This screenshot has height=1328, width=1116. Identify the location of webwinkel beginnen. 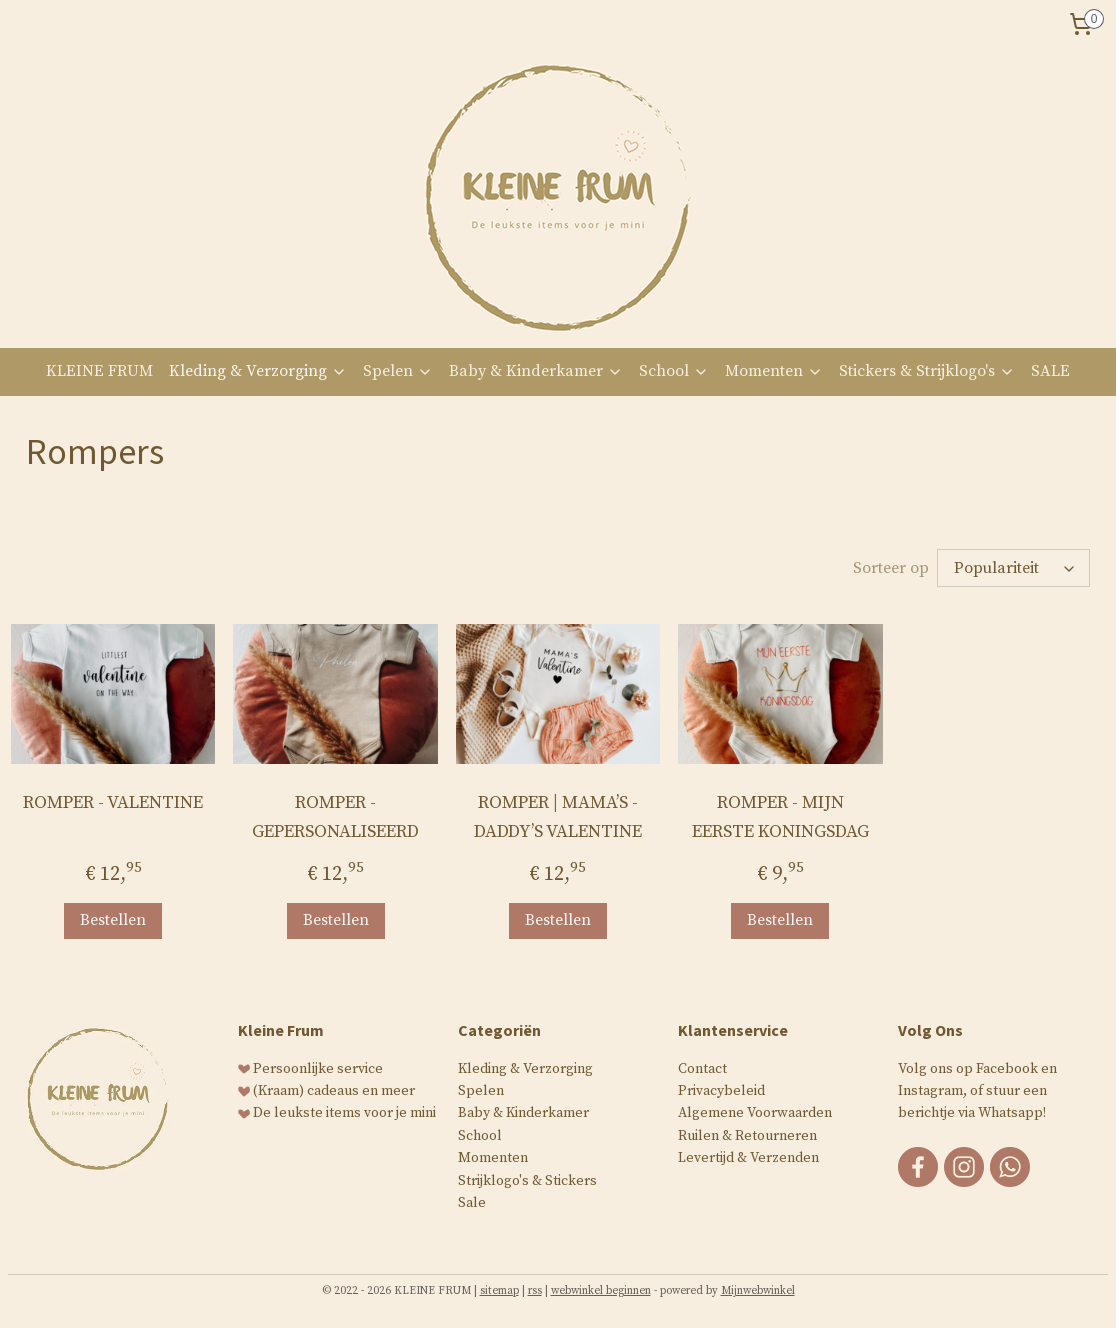
(601, 1291).